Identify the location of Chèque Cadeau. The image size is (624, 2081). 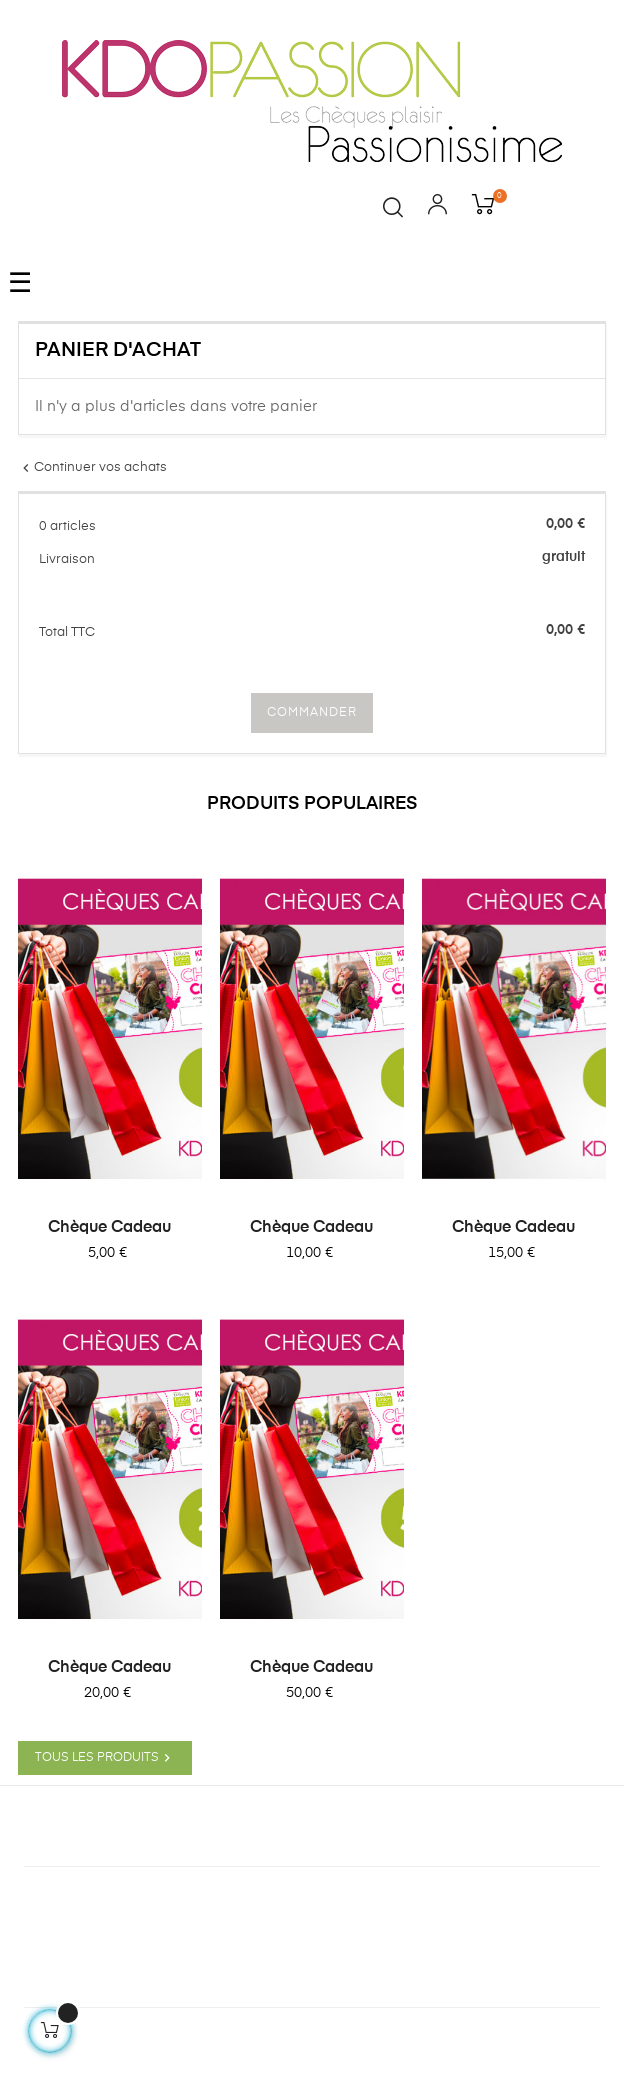
(109, 1228).